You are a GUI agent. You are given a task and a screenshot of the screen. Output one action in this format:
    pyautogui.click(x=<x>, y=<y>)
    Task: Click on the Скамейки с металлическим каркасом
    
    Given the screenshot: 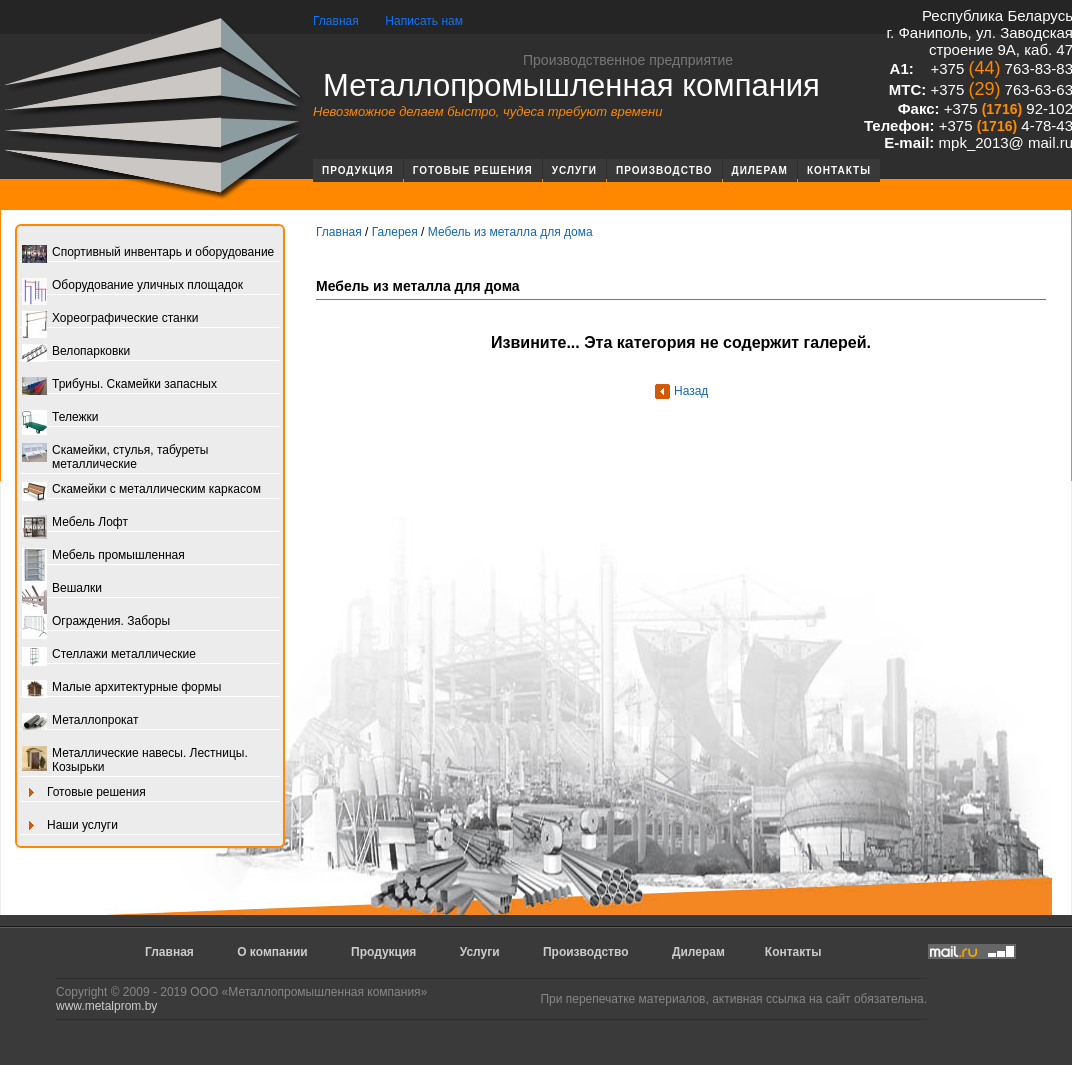 What is the action you would take?
    pyautogui.click(x=141, y=490)
    